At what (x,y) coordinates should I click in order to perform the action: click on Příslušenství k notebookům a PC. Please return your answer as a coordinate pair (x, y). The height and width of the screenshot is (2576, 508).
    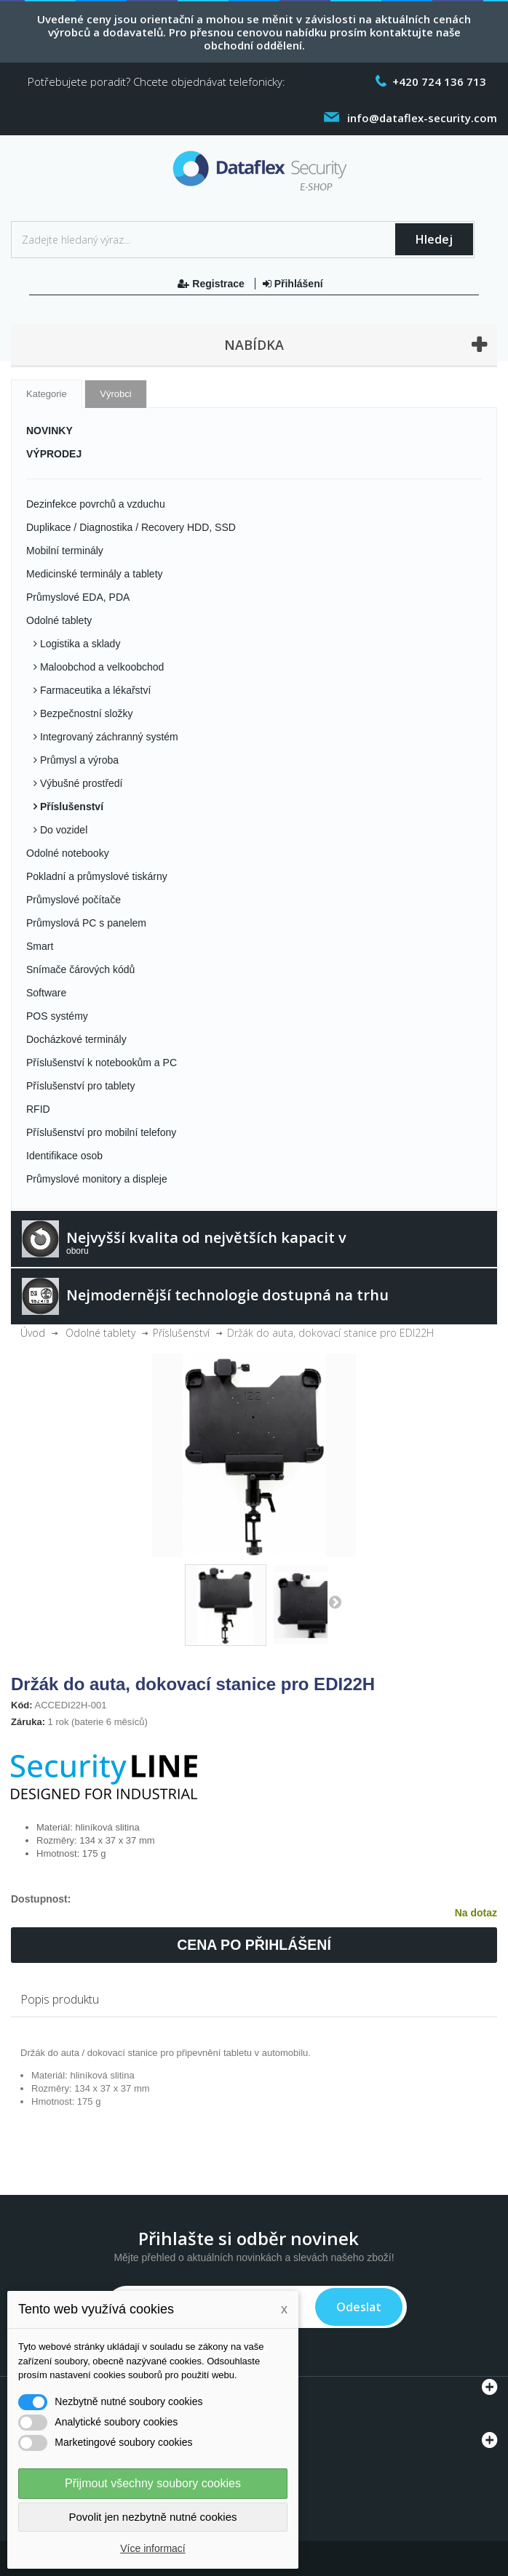
    Looking at the image, I should click on (101, 1062).